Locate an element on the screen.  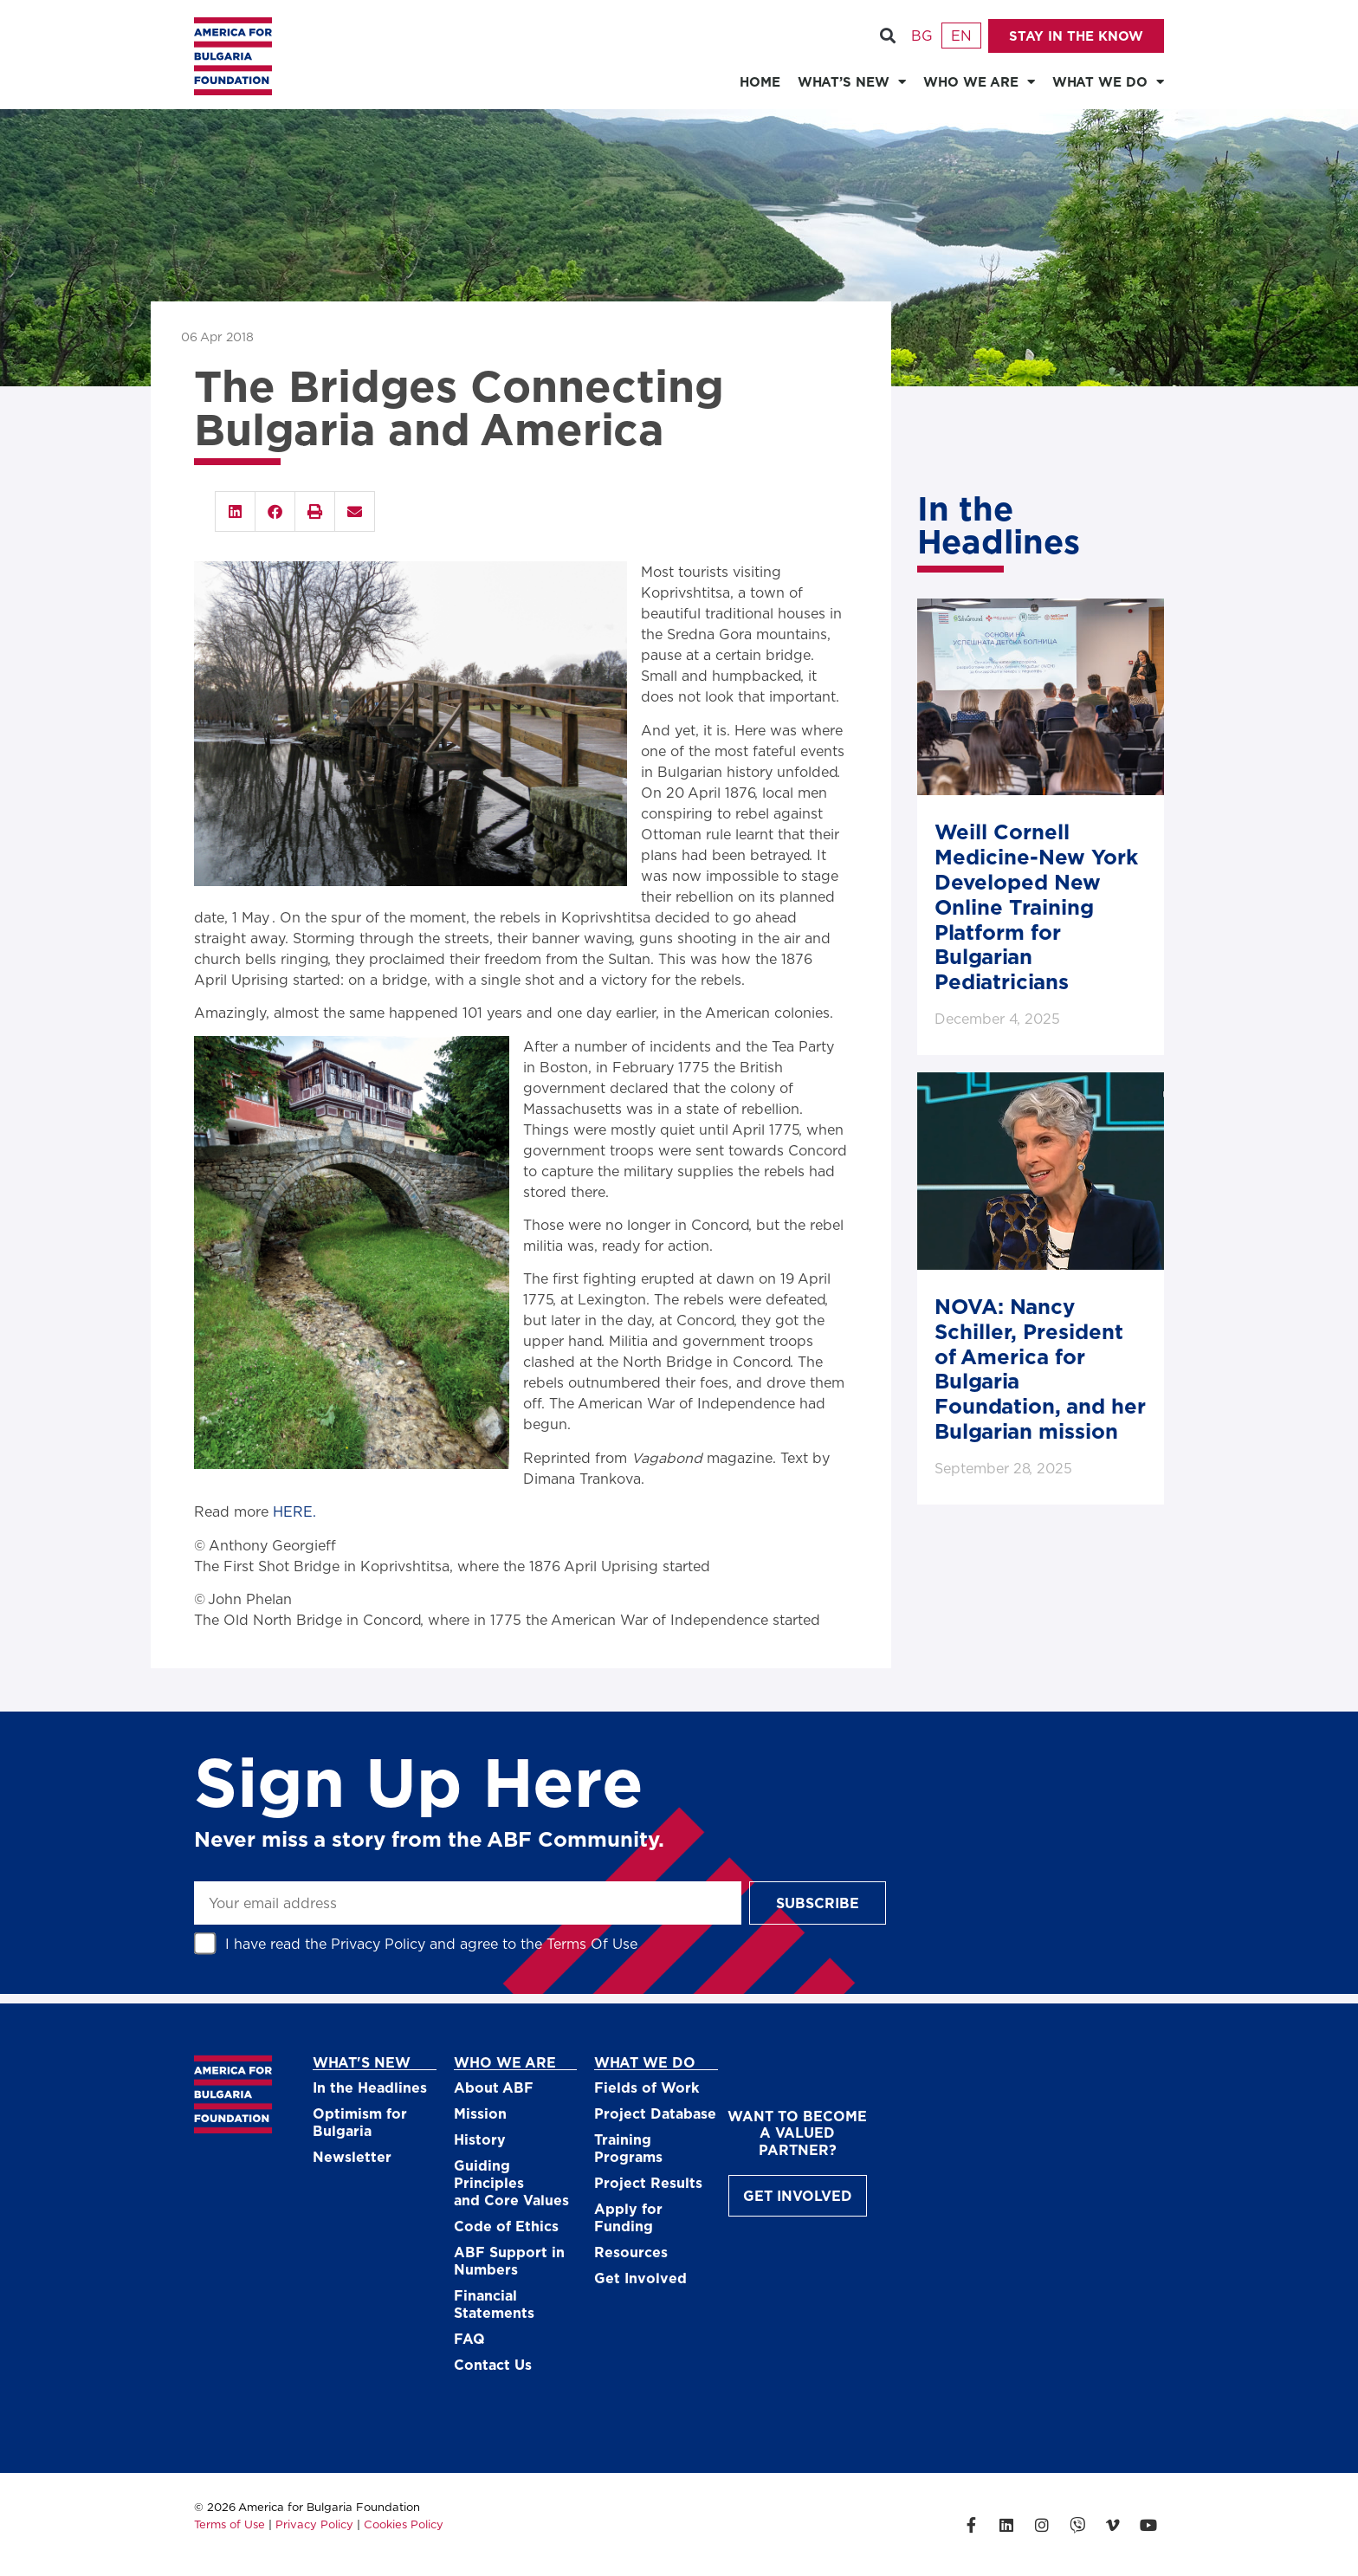
Guiding Principlesand Core Values is located at coordinates (511, 2182).